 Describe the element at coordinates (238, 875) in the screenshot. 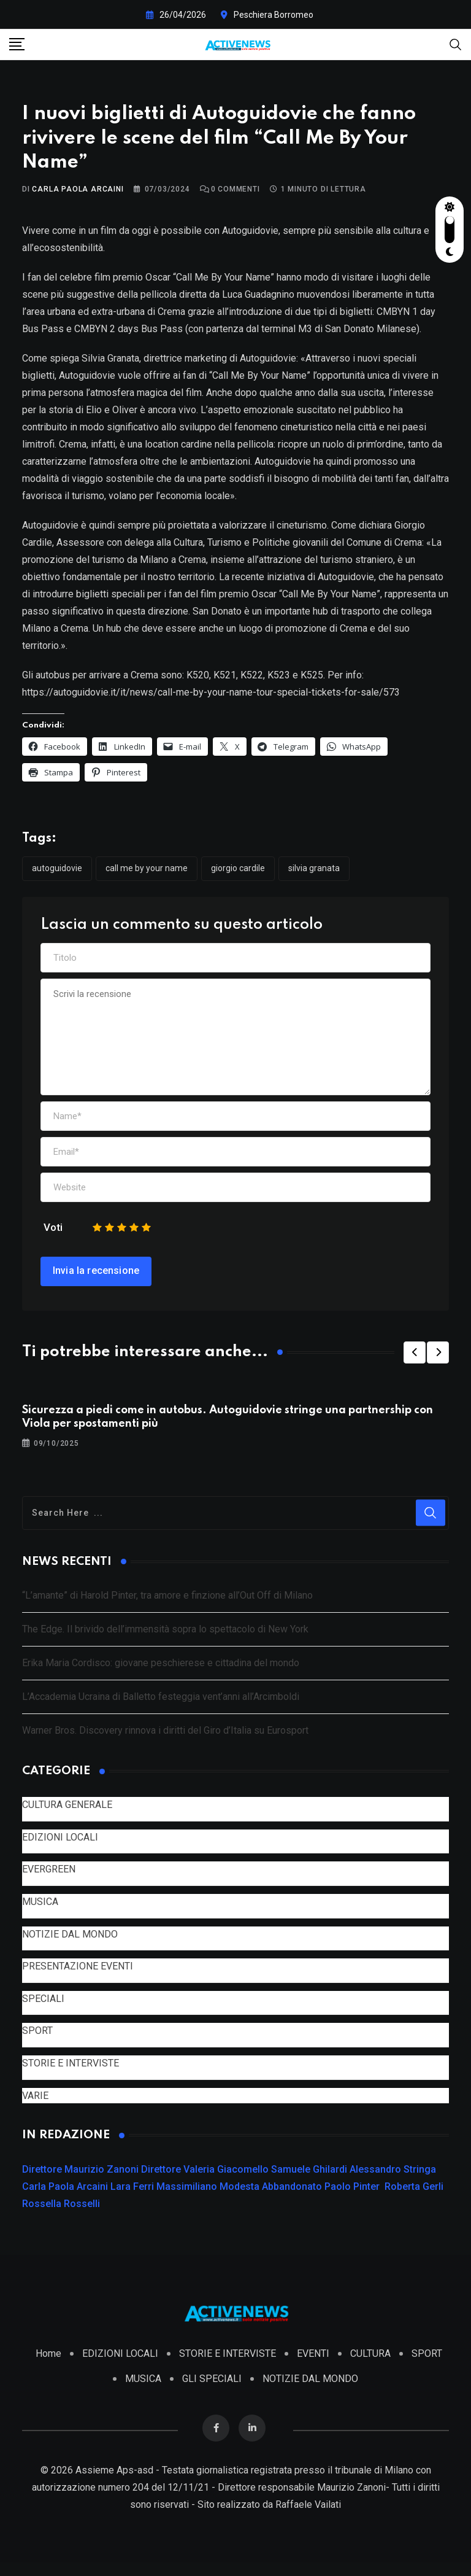

I see `Giorgio Cardile` at that location.